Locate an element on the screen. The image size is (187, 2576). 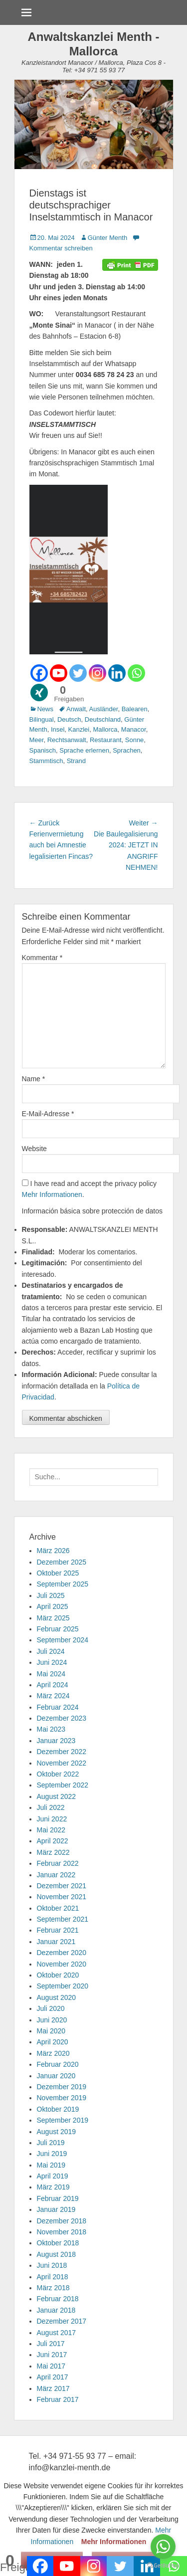
[Twitter] is located at coordinates (78, 673).